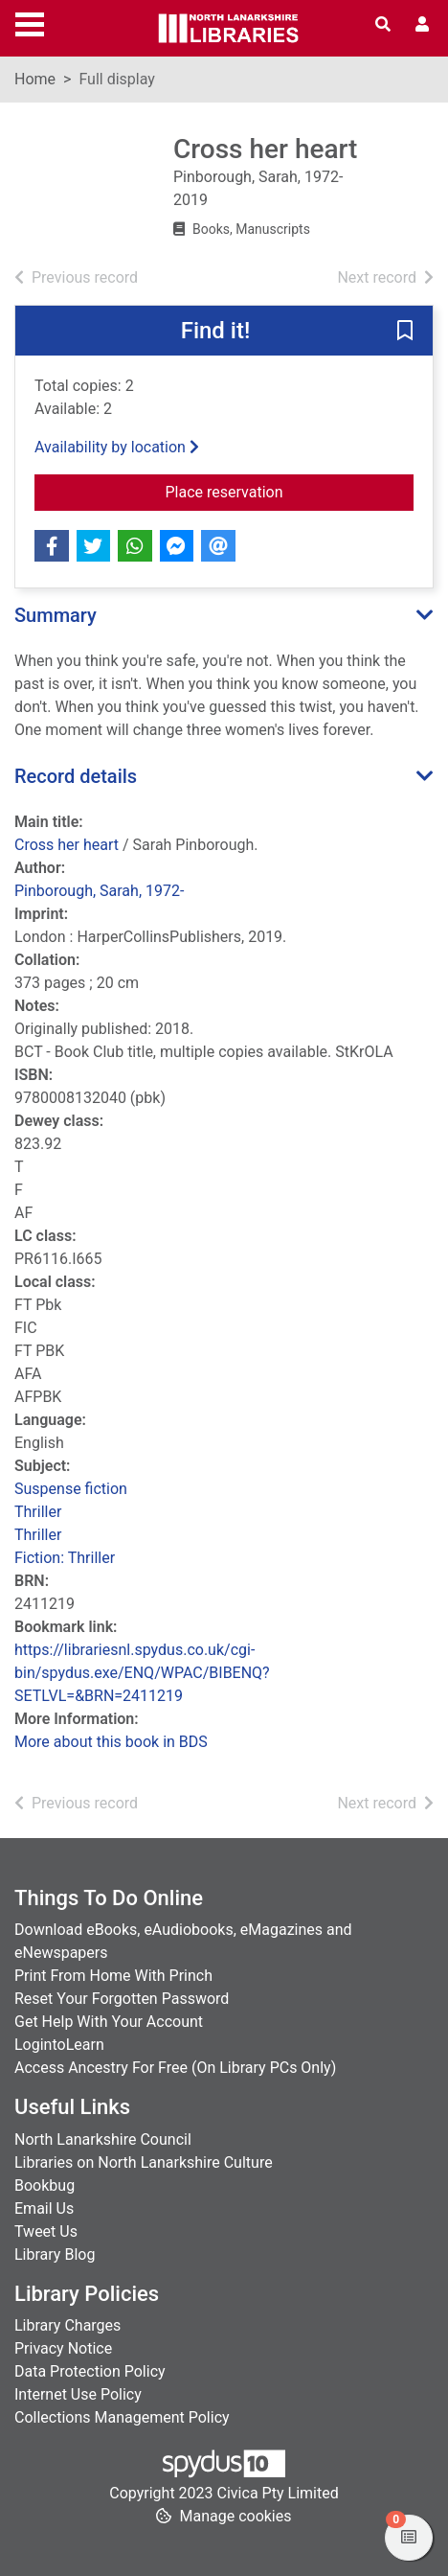 This screenshot has height=2576, width=448. What do you see at coordinates (122, 2417) in the screenshot?
I see `Collections Management Policy` at bounding box center [122, 2417].